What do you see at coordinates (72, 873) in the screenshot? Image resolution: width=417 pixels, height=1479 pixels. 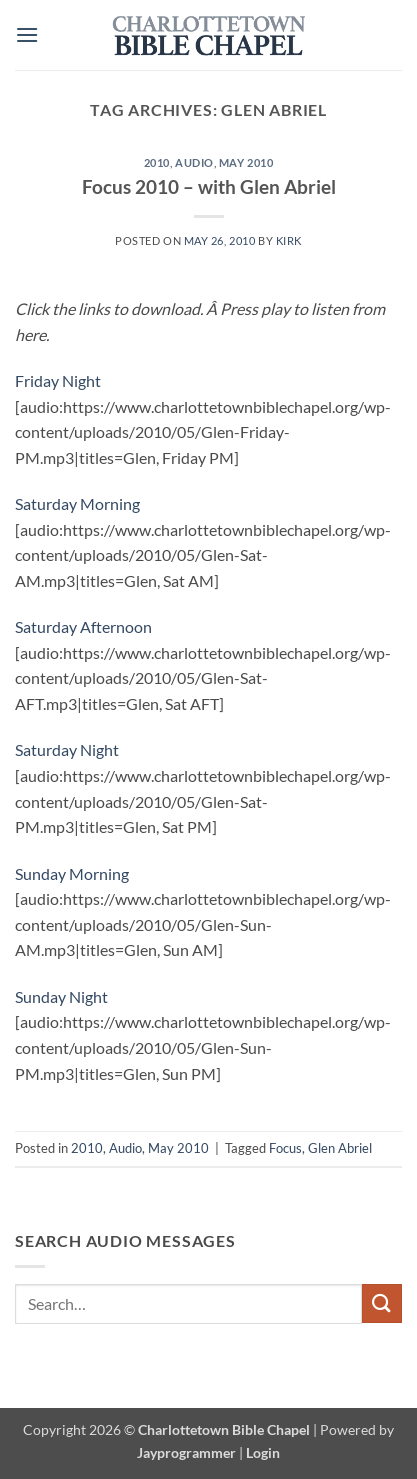 I see `Sunday Morning` at bounding box center [72, 873].